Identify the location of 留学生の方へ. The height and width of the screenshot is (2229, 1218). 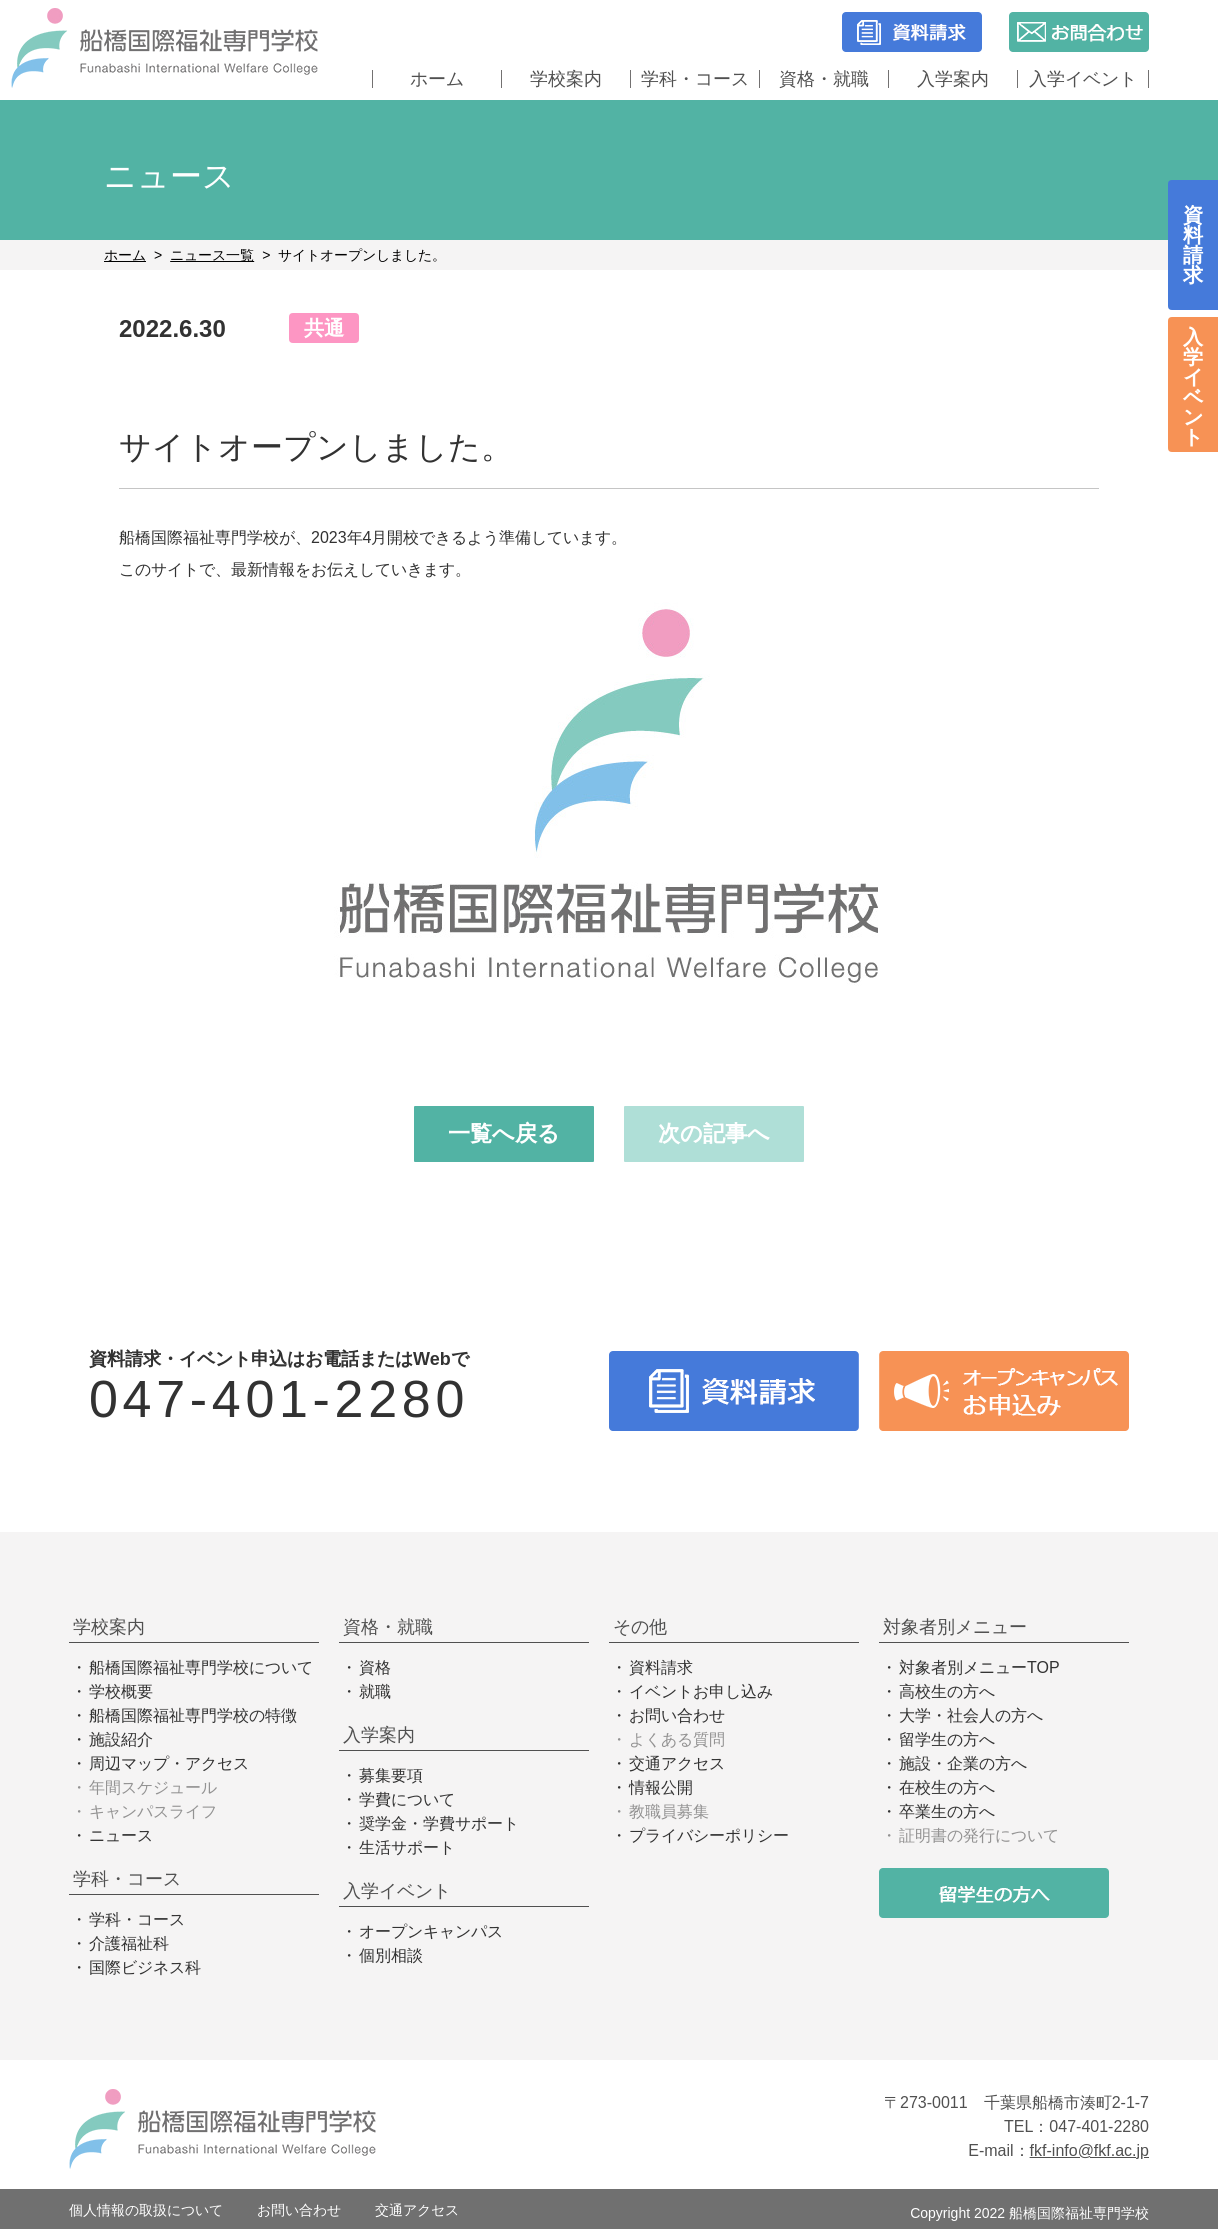
(947, 1739).